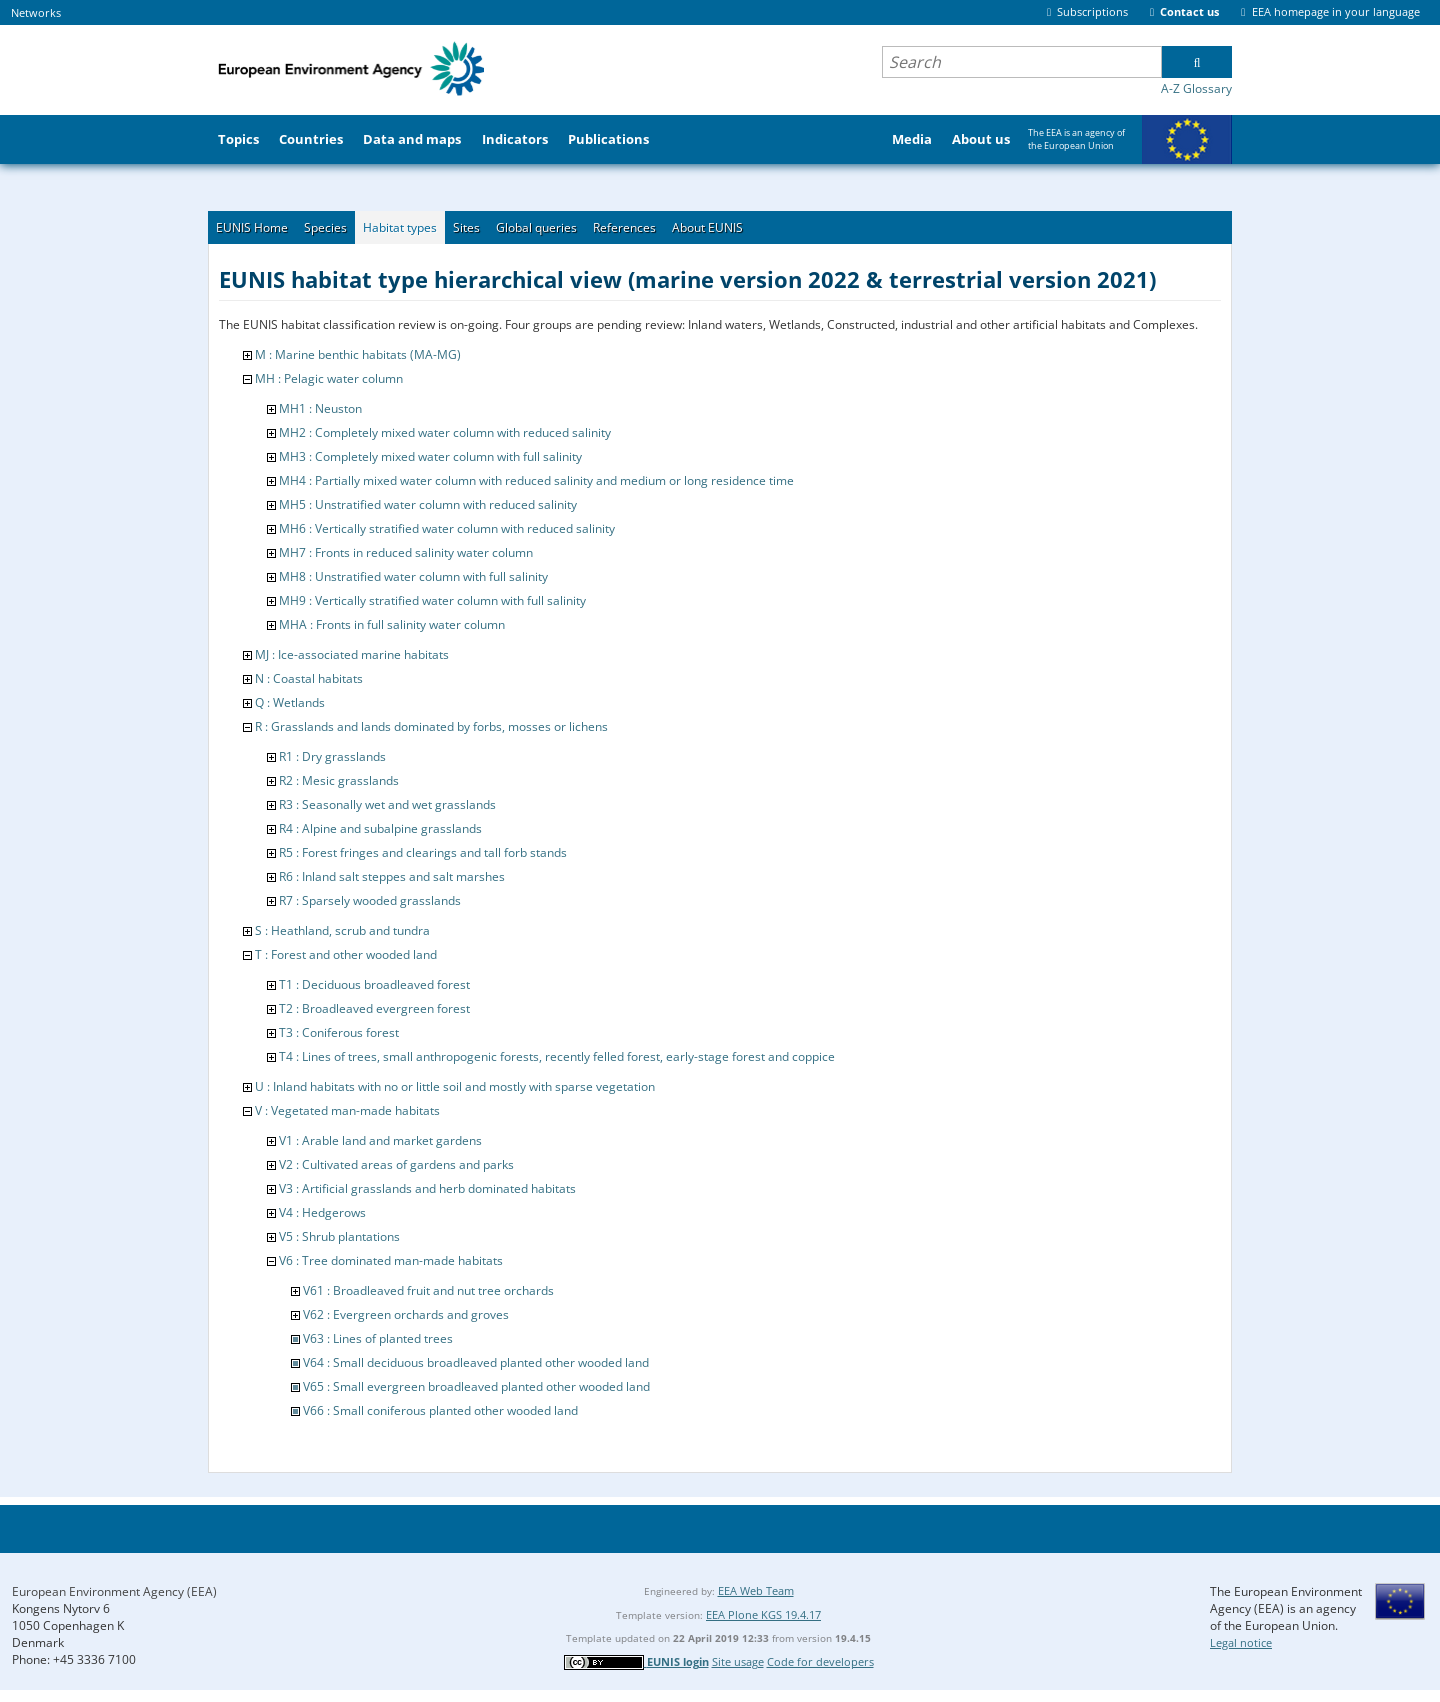 The width and height of the screenshot is (1440, 1702). I want to click on MH4 : Partially mixed water column with reduced salinity and medium or long residence time, so click(536, 480).